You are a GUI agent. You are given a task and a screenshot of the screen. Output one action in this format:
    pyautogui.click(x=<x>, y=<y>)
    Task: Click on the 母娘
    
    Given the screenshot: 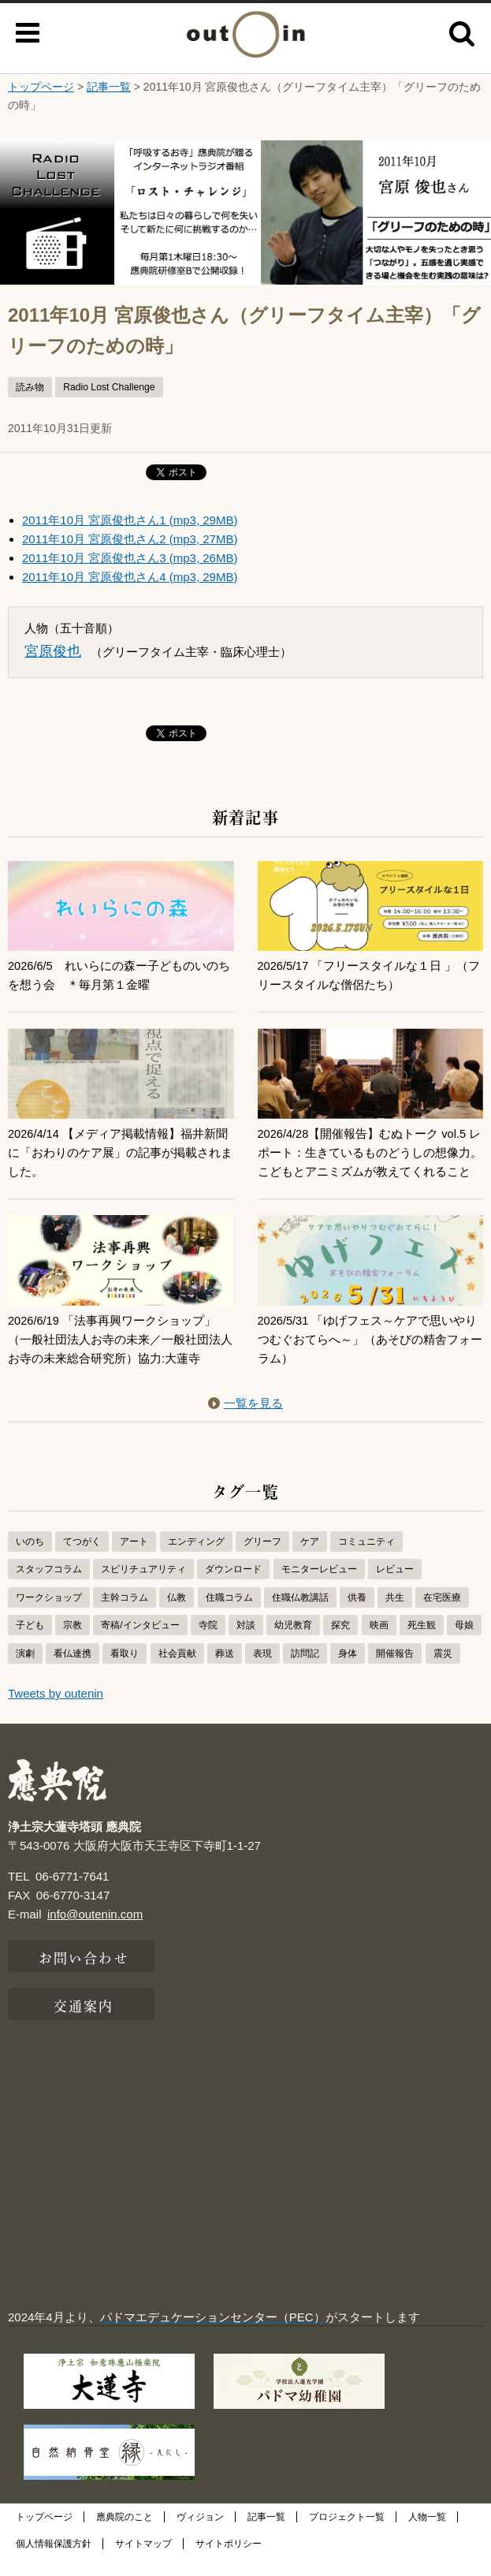 What is the action you would take?
    pyautogui.click(x=464, y=1644)
    